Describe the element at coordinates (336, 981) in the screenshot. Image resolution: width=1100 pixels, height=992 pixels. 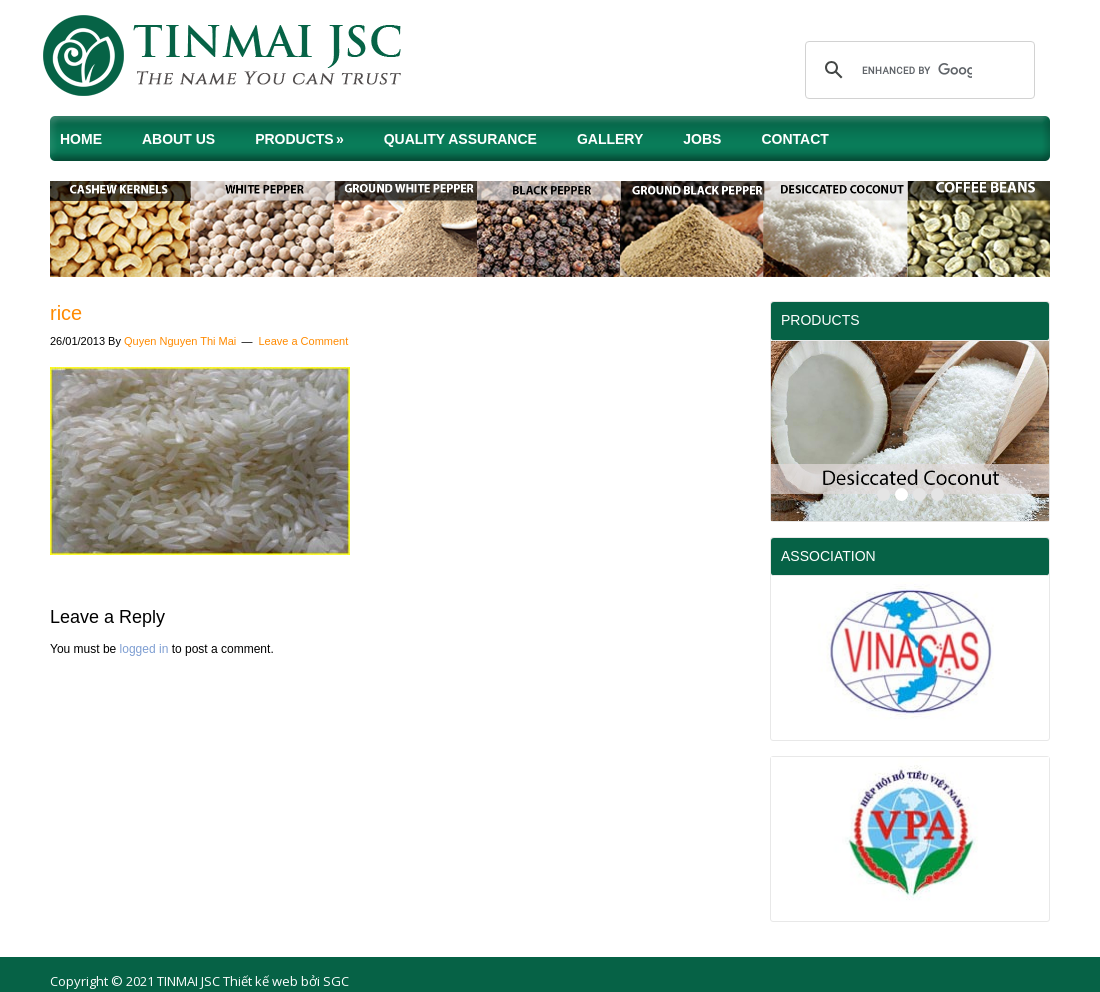
I see `SGC` at that location.